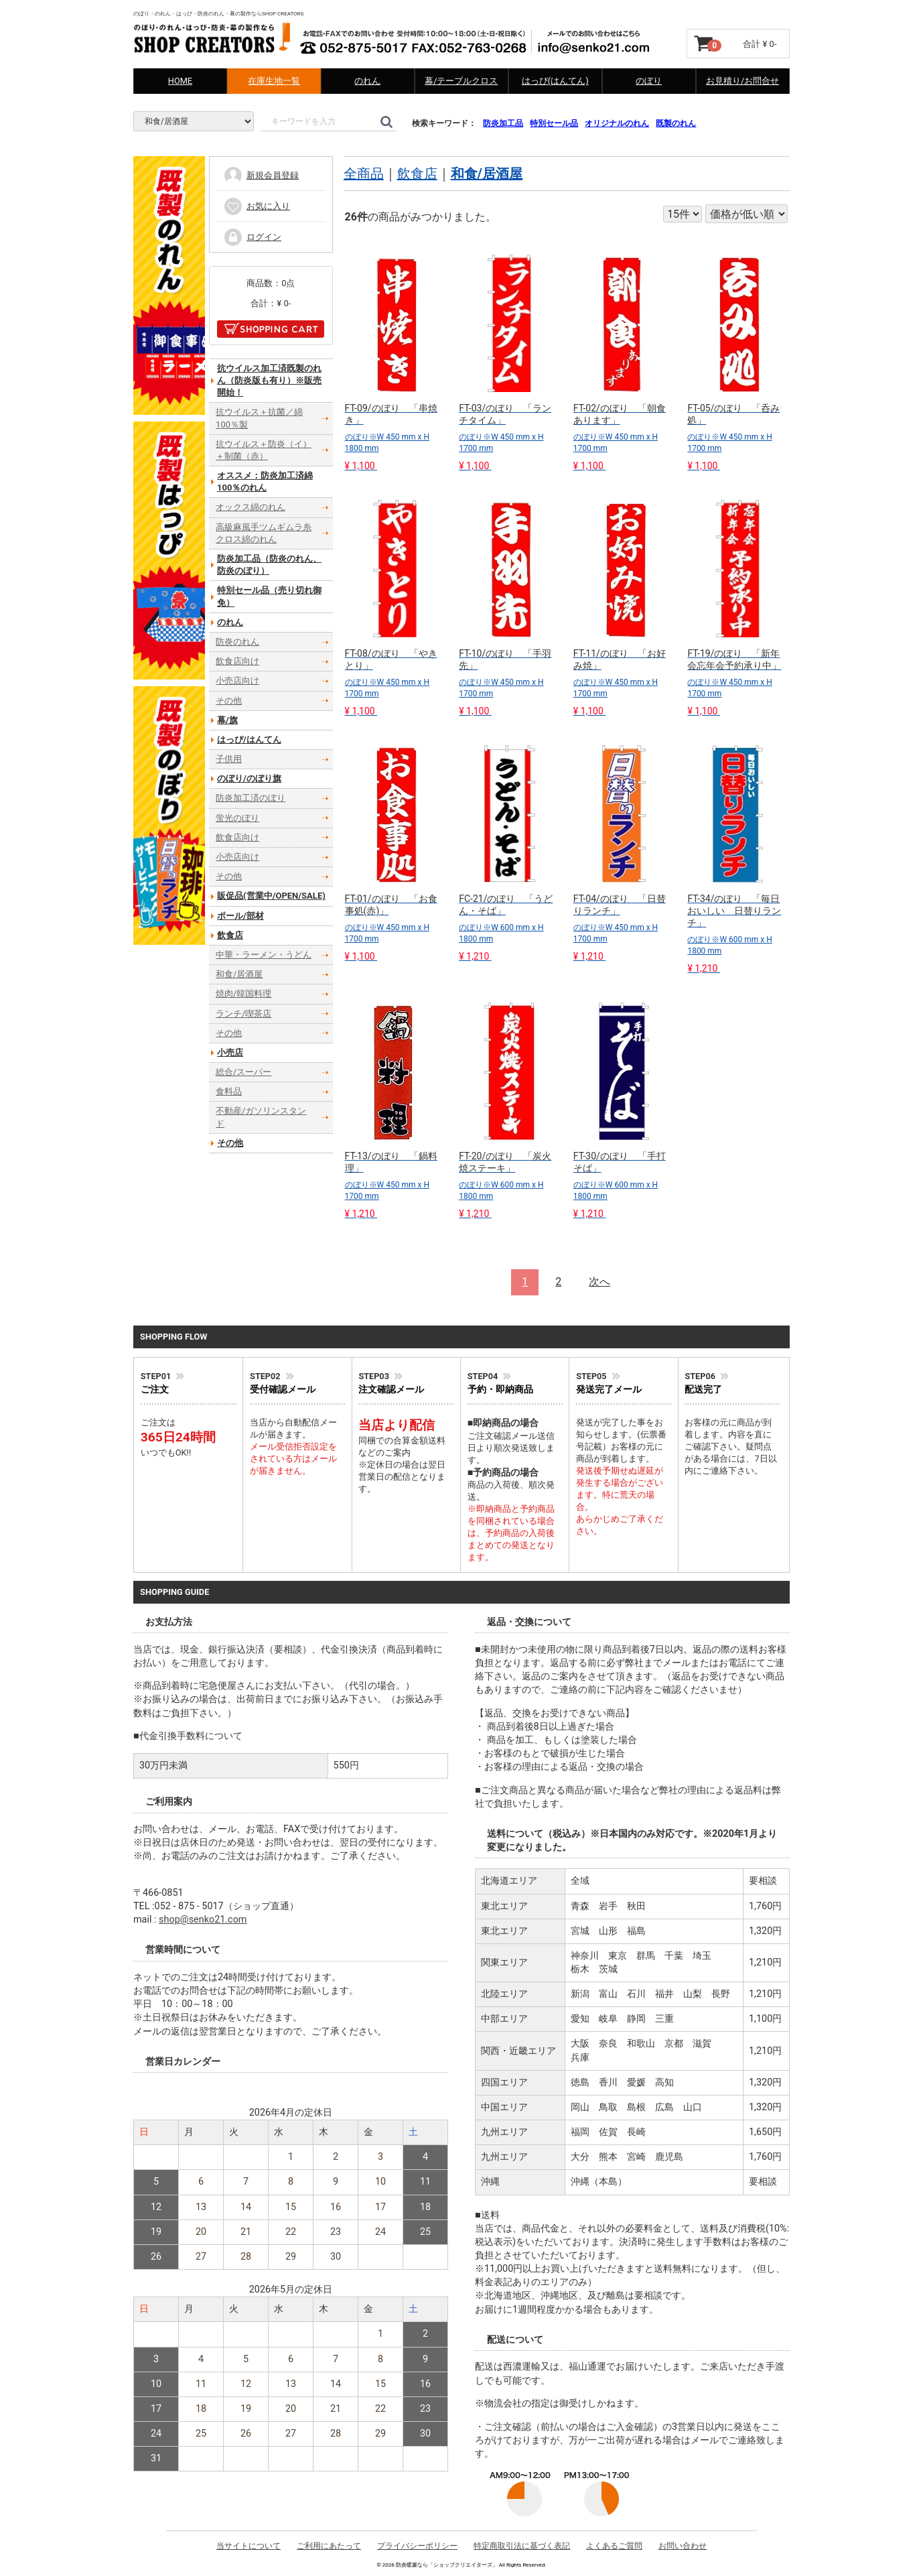 The image size is (923, 2576). I want to click on プライバシーポリシー, so click(417, 2546).